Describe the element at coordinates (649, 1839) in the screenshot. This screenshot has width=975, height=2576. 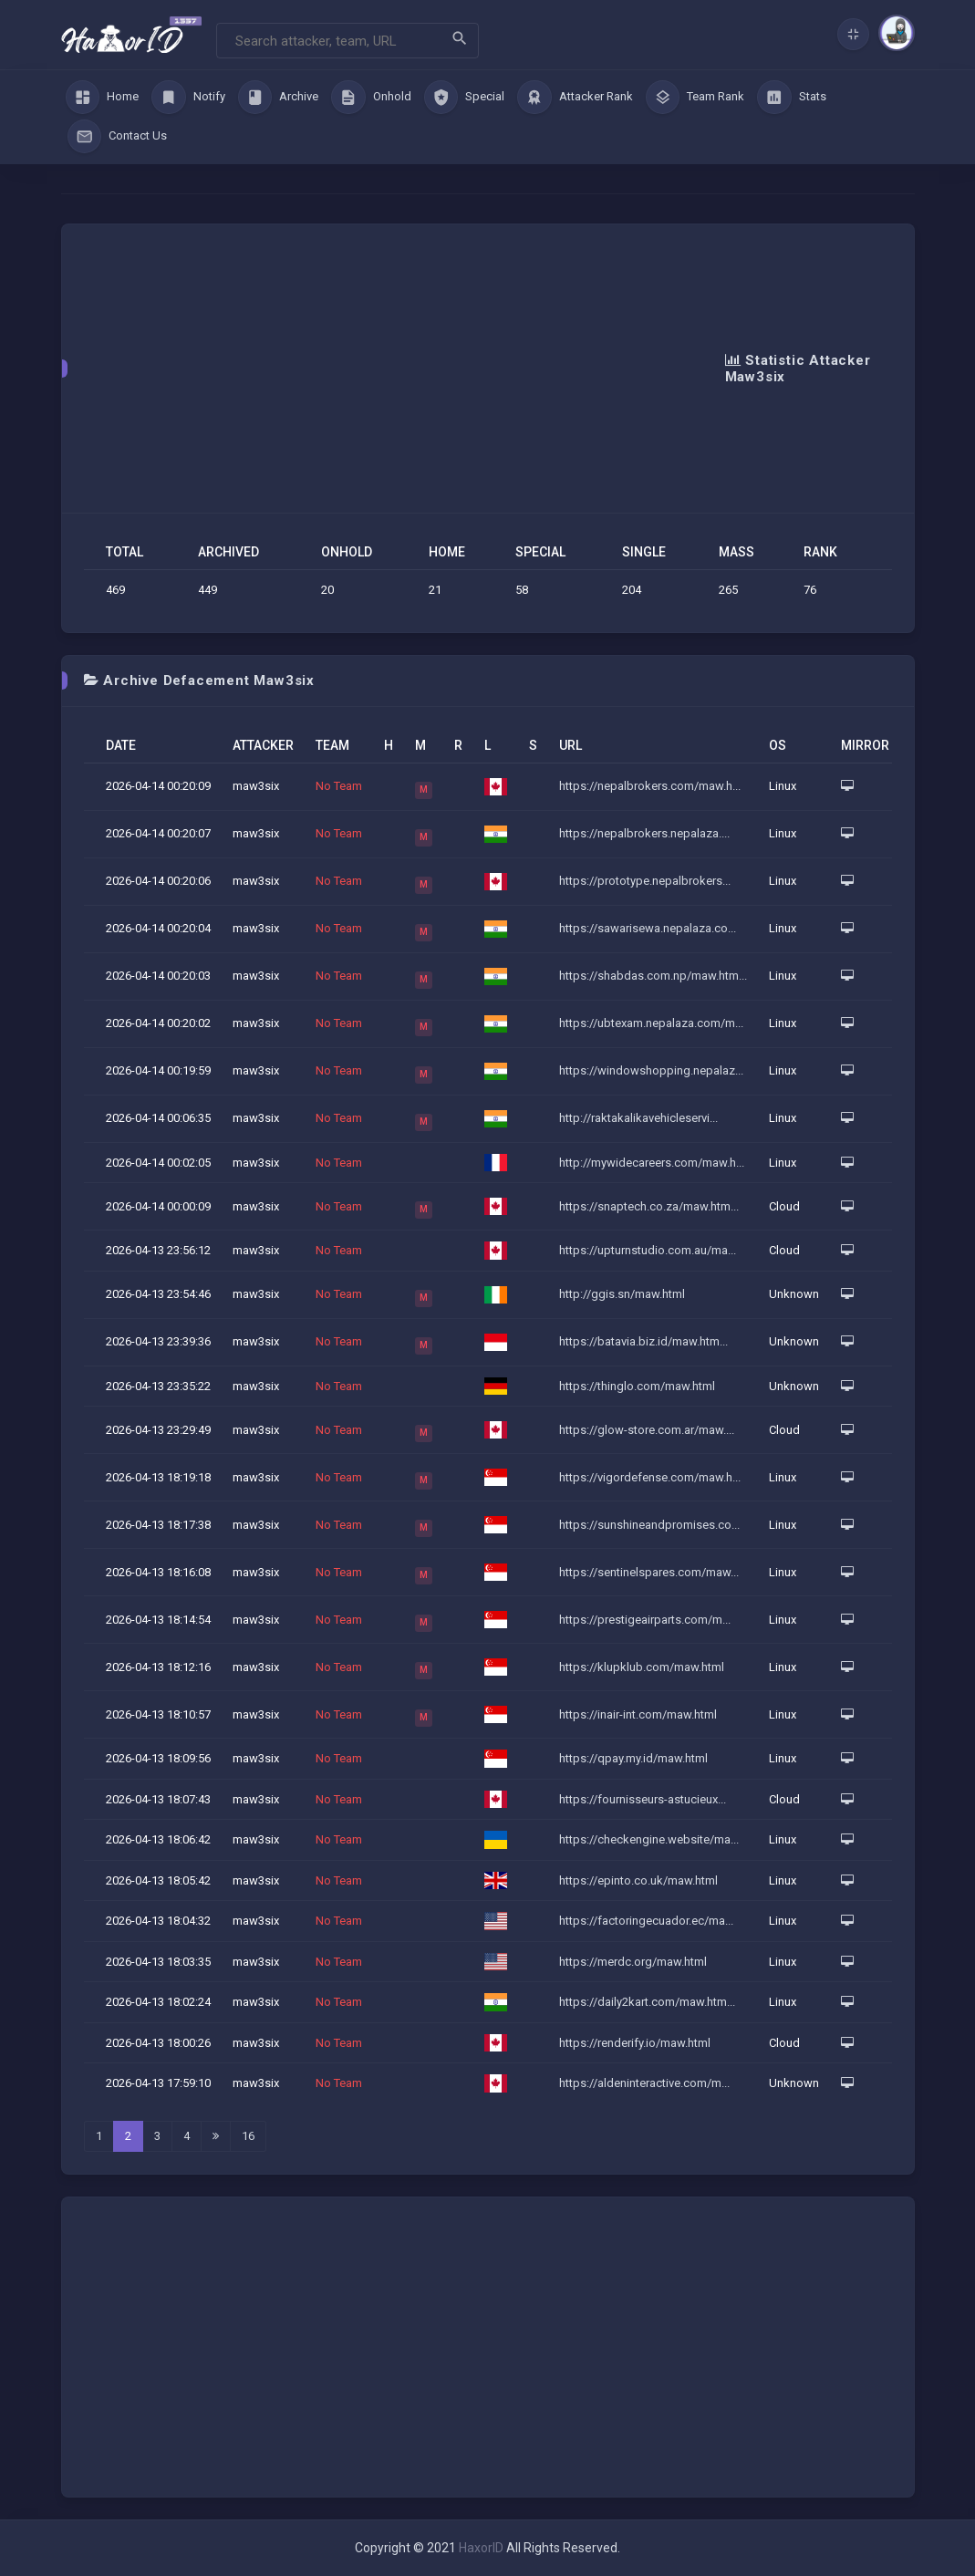
I see `https://checkengine.website/ma...` at that location.